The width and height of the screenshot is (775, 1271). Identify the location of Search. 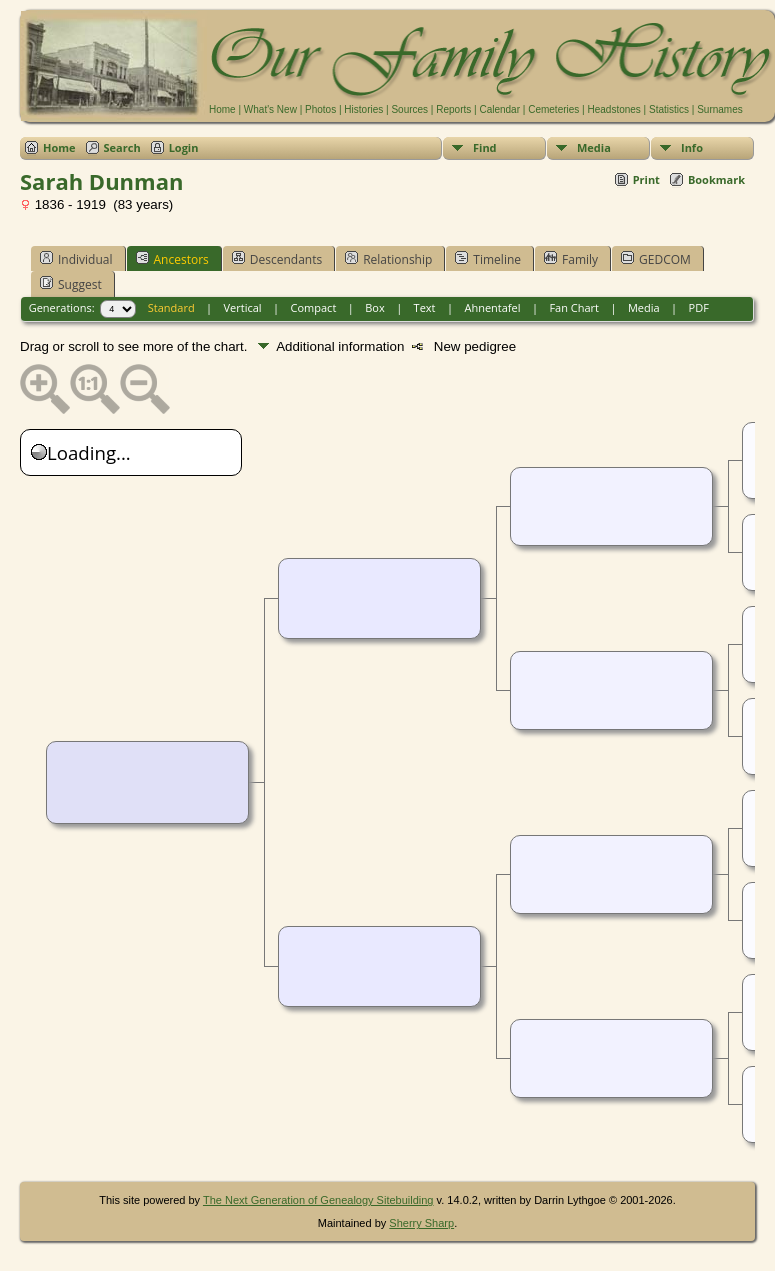
(122, 147).